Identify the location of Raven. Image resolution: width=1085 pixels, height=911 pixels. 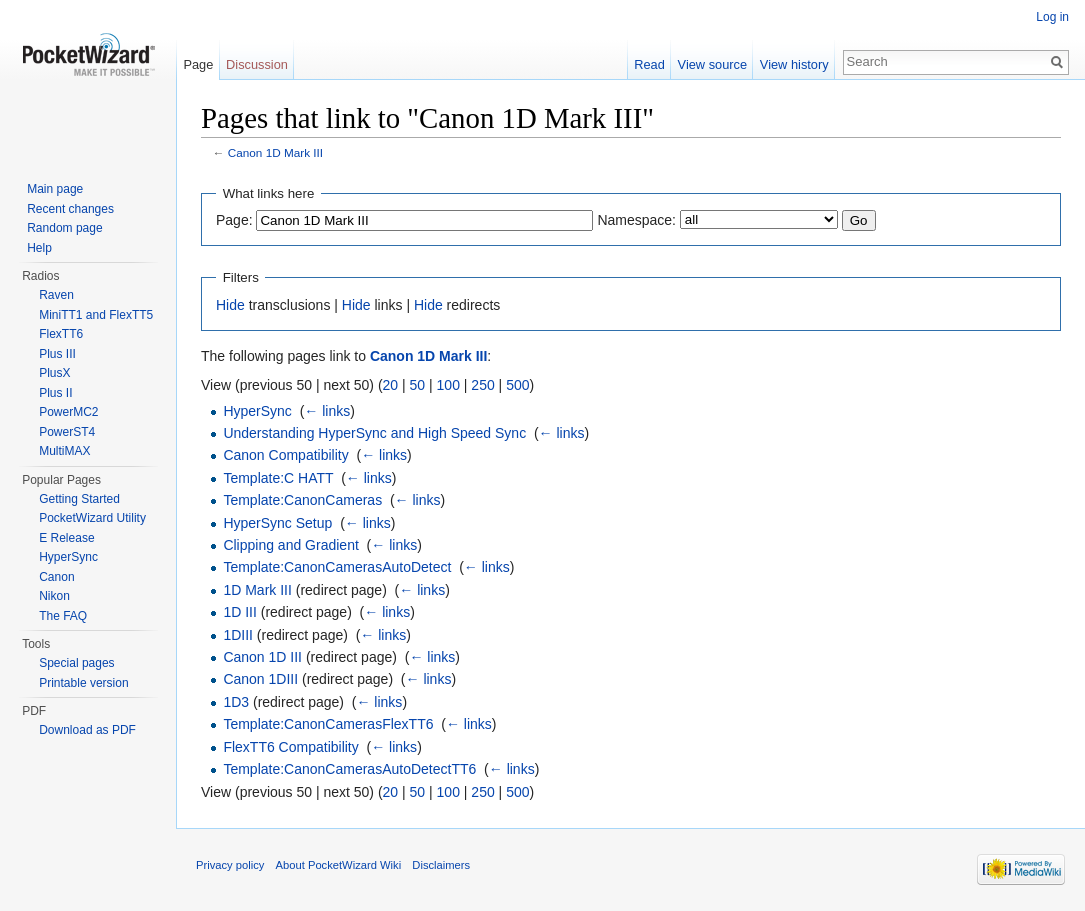
(56, 295).